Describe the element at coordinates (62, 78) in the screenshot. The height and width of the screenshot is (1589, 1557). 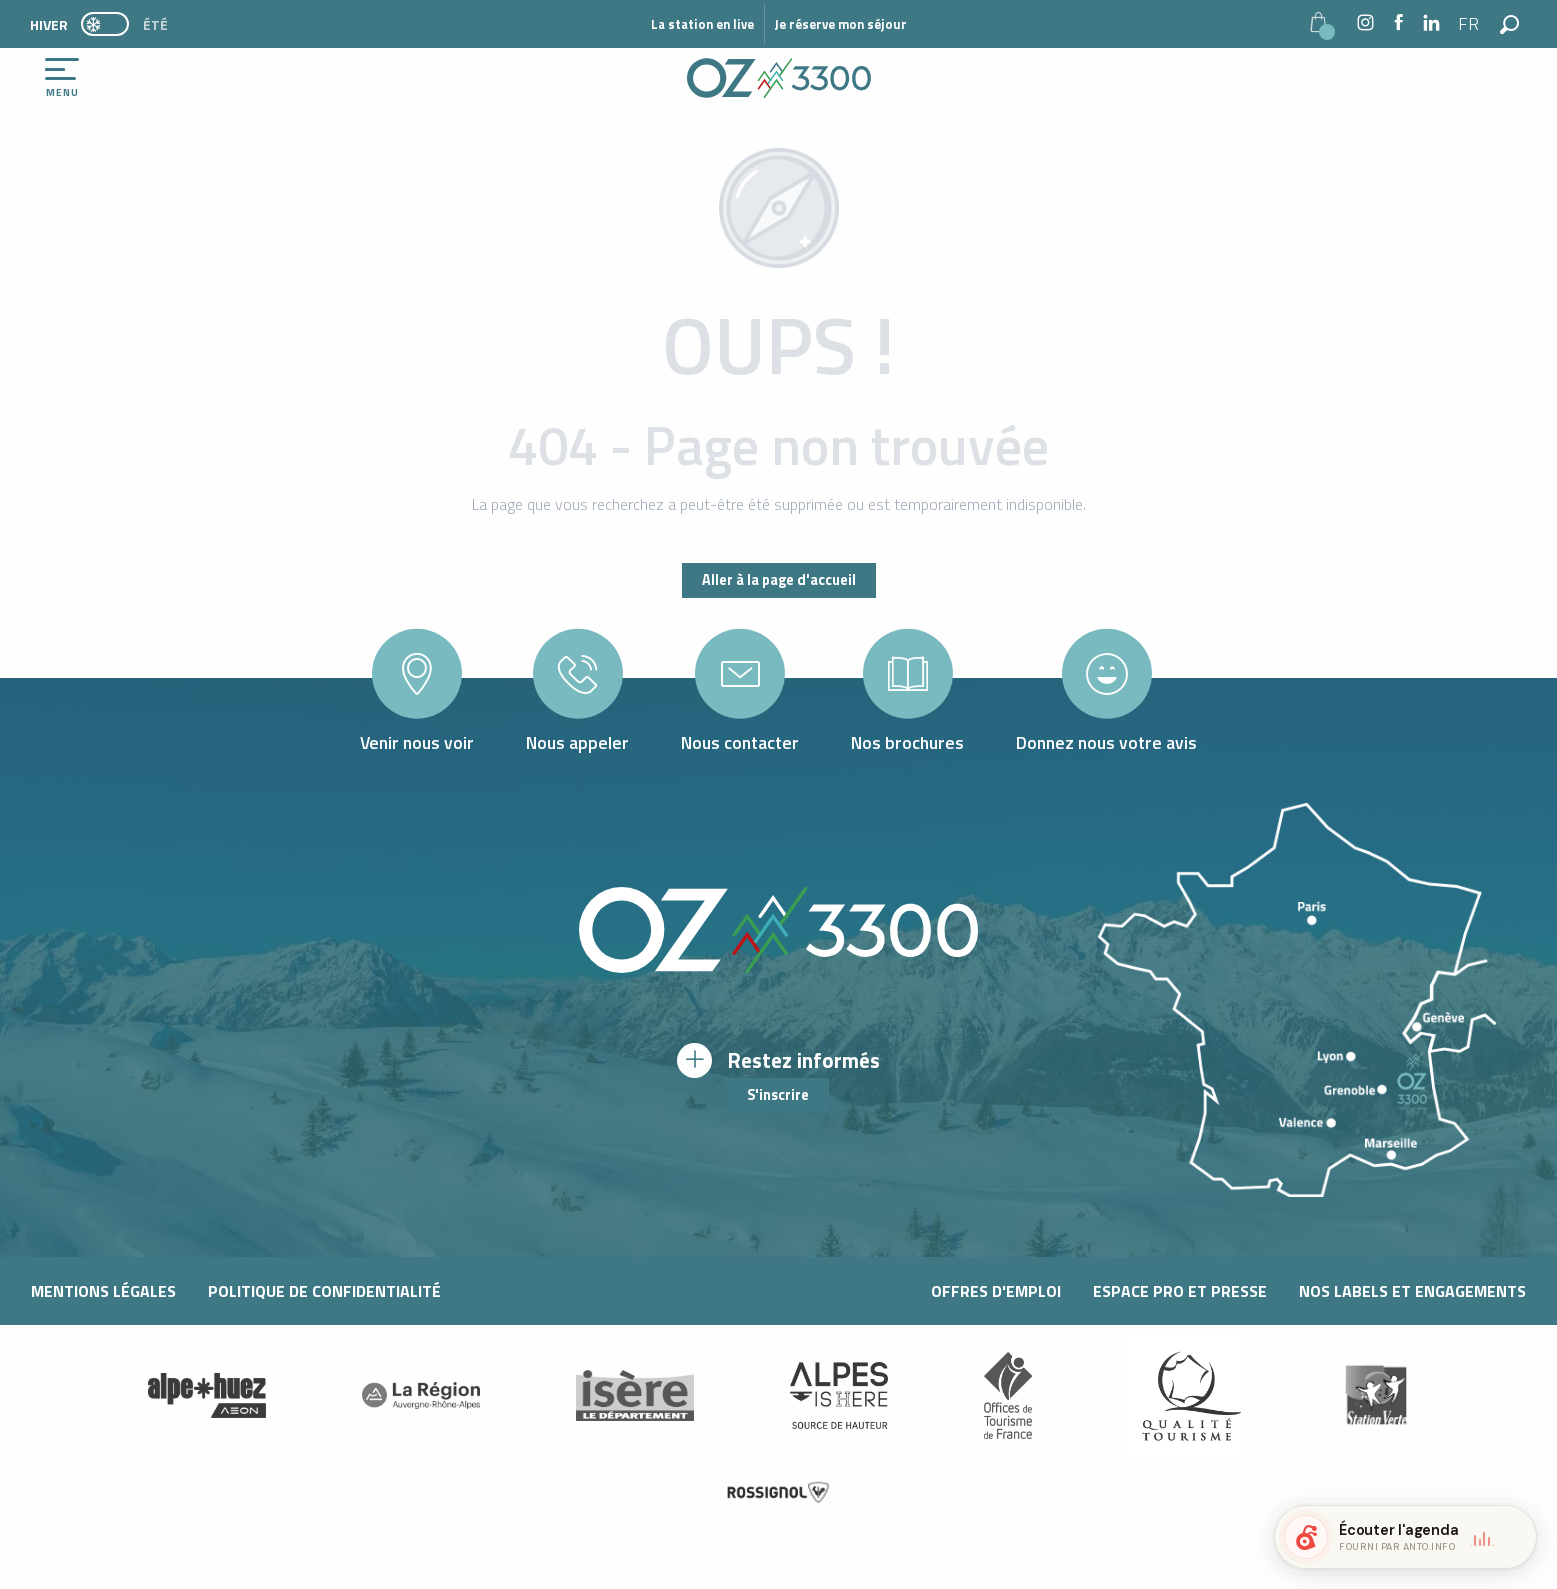
I see `[Ouvrir/Fermer le menu principal]` at that location.